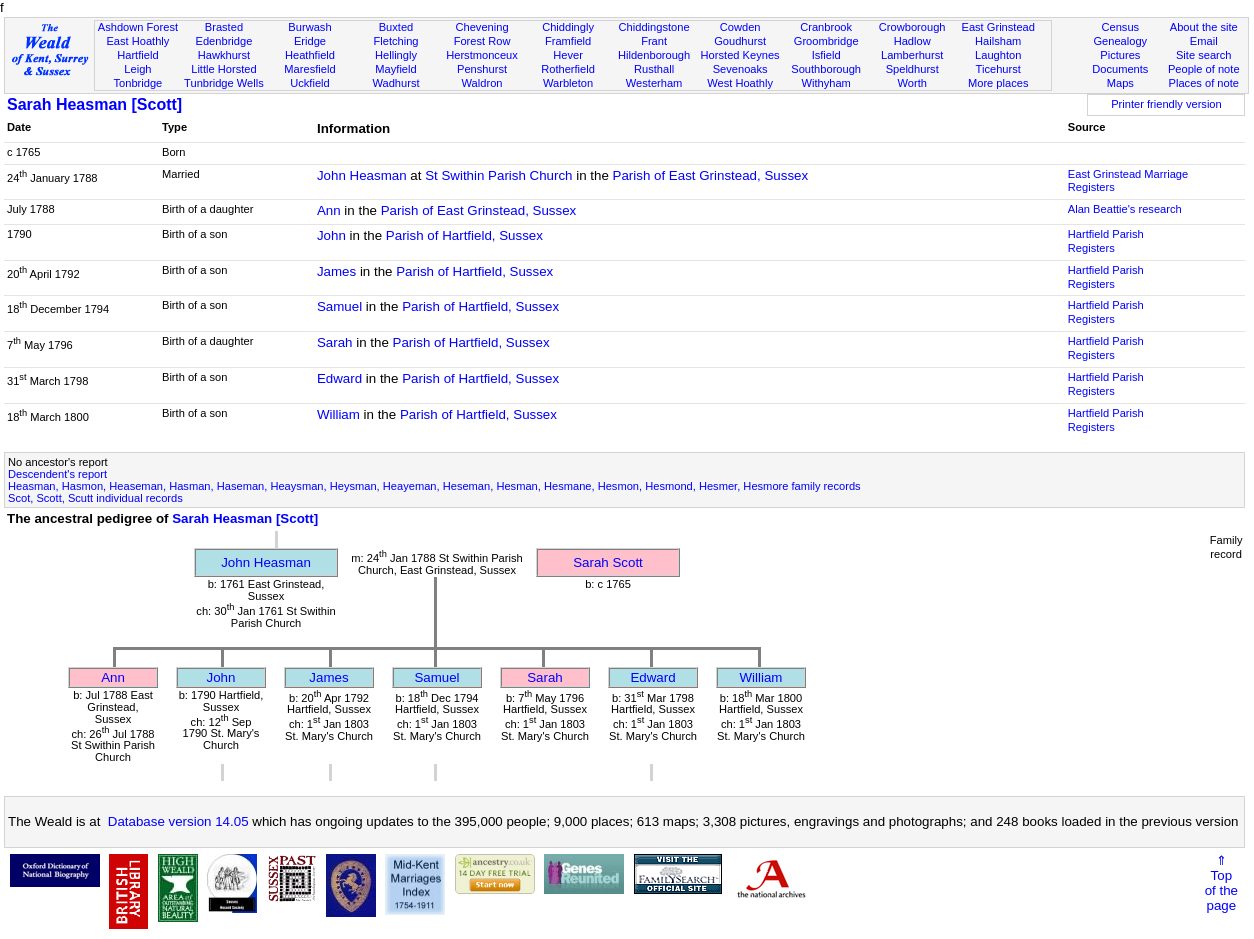  I want to click on Little Horsted, so click(223, 69).